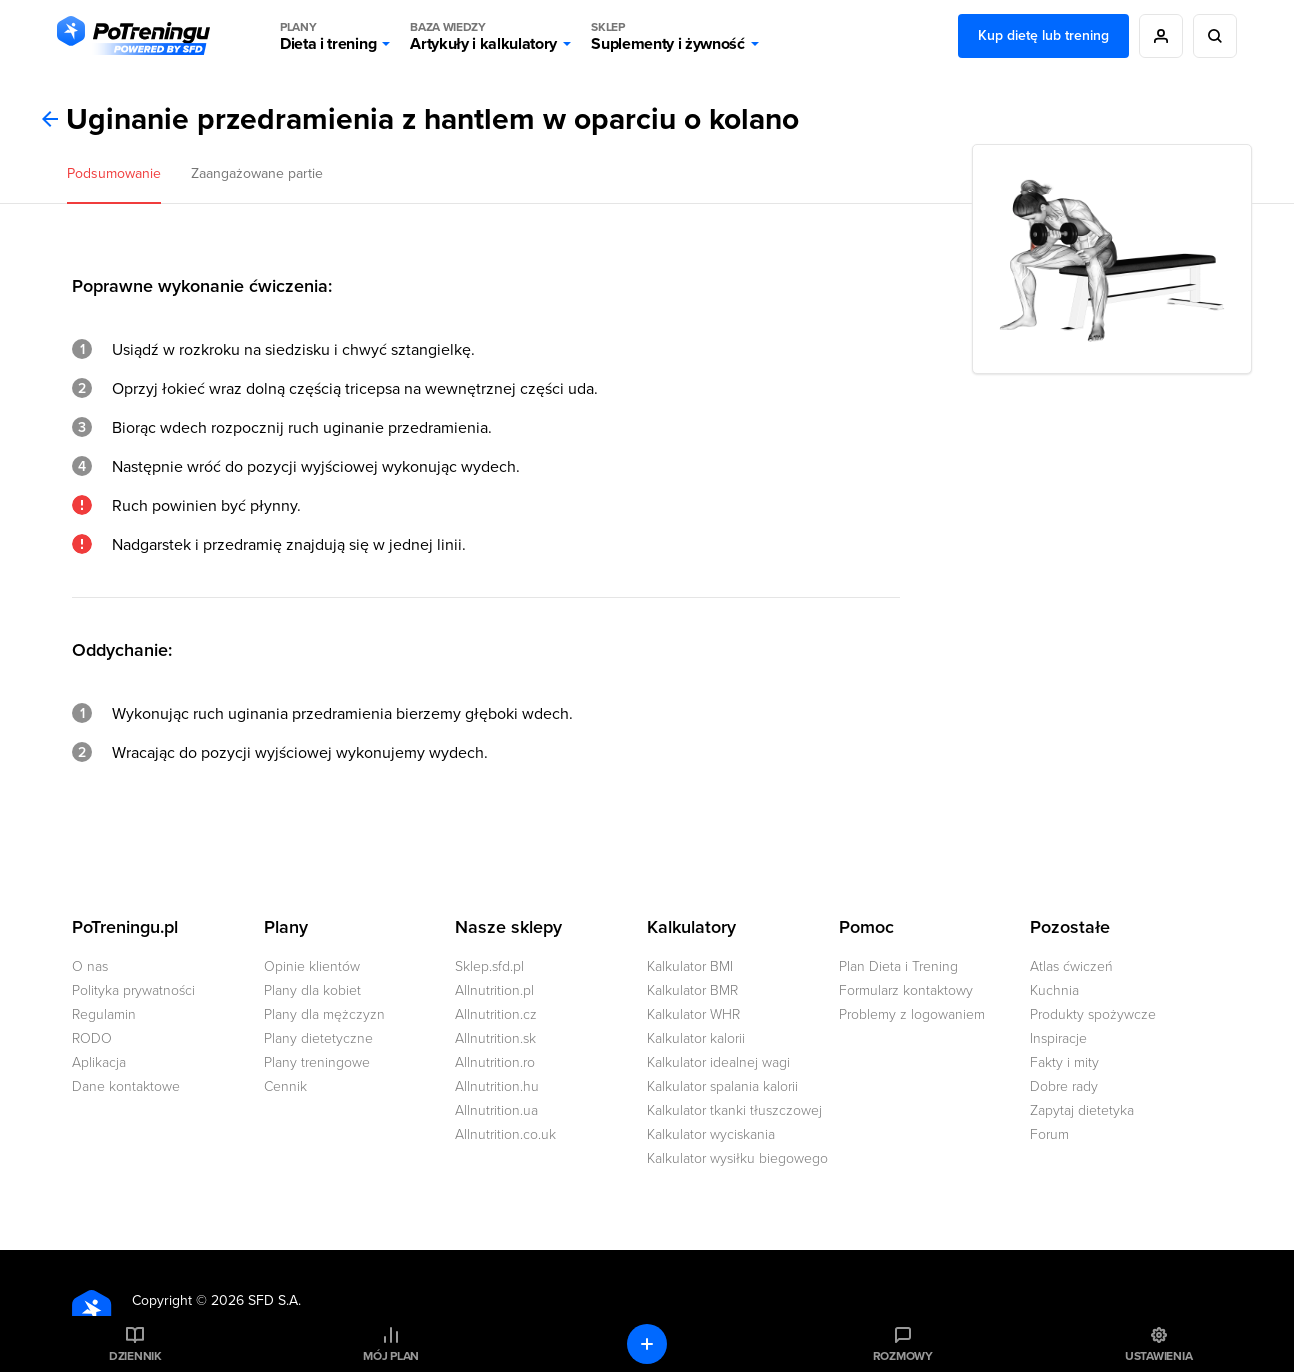 The height and width of the screenshot is (1372, 1294). Describe the element at coordinates (903, 1356) in the screenshot. I see `Rozmowy` at that location.